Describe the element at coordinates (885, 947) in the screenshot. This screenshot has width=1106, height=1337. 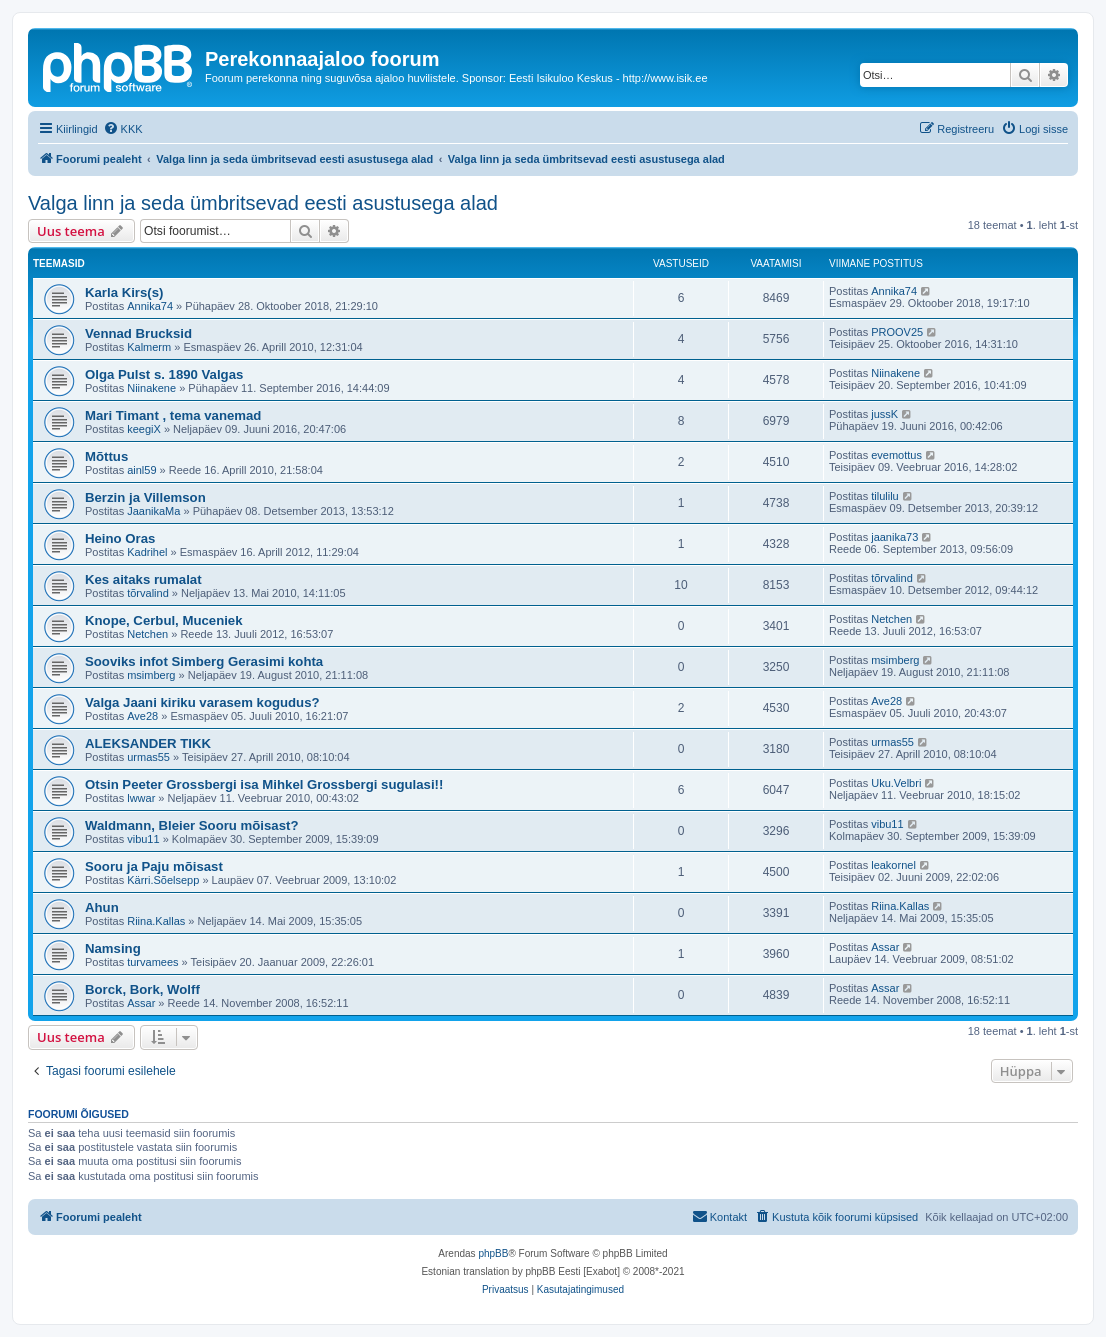
I see `Assar` at that location.